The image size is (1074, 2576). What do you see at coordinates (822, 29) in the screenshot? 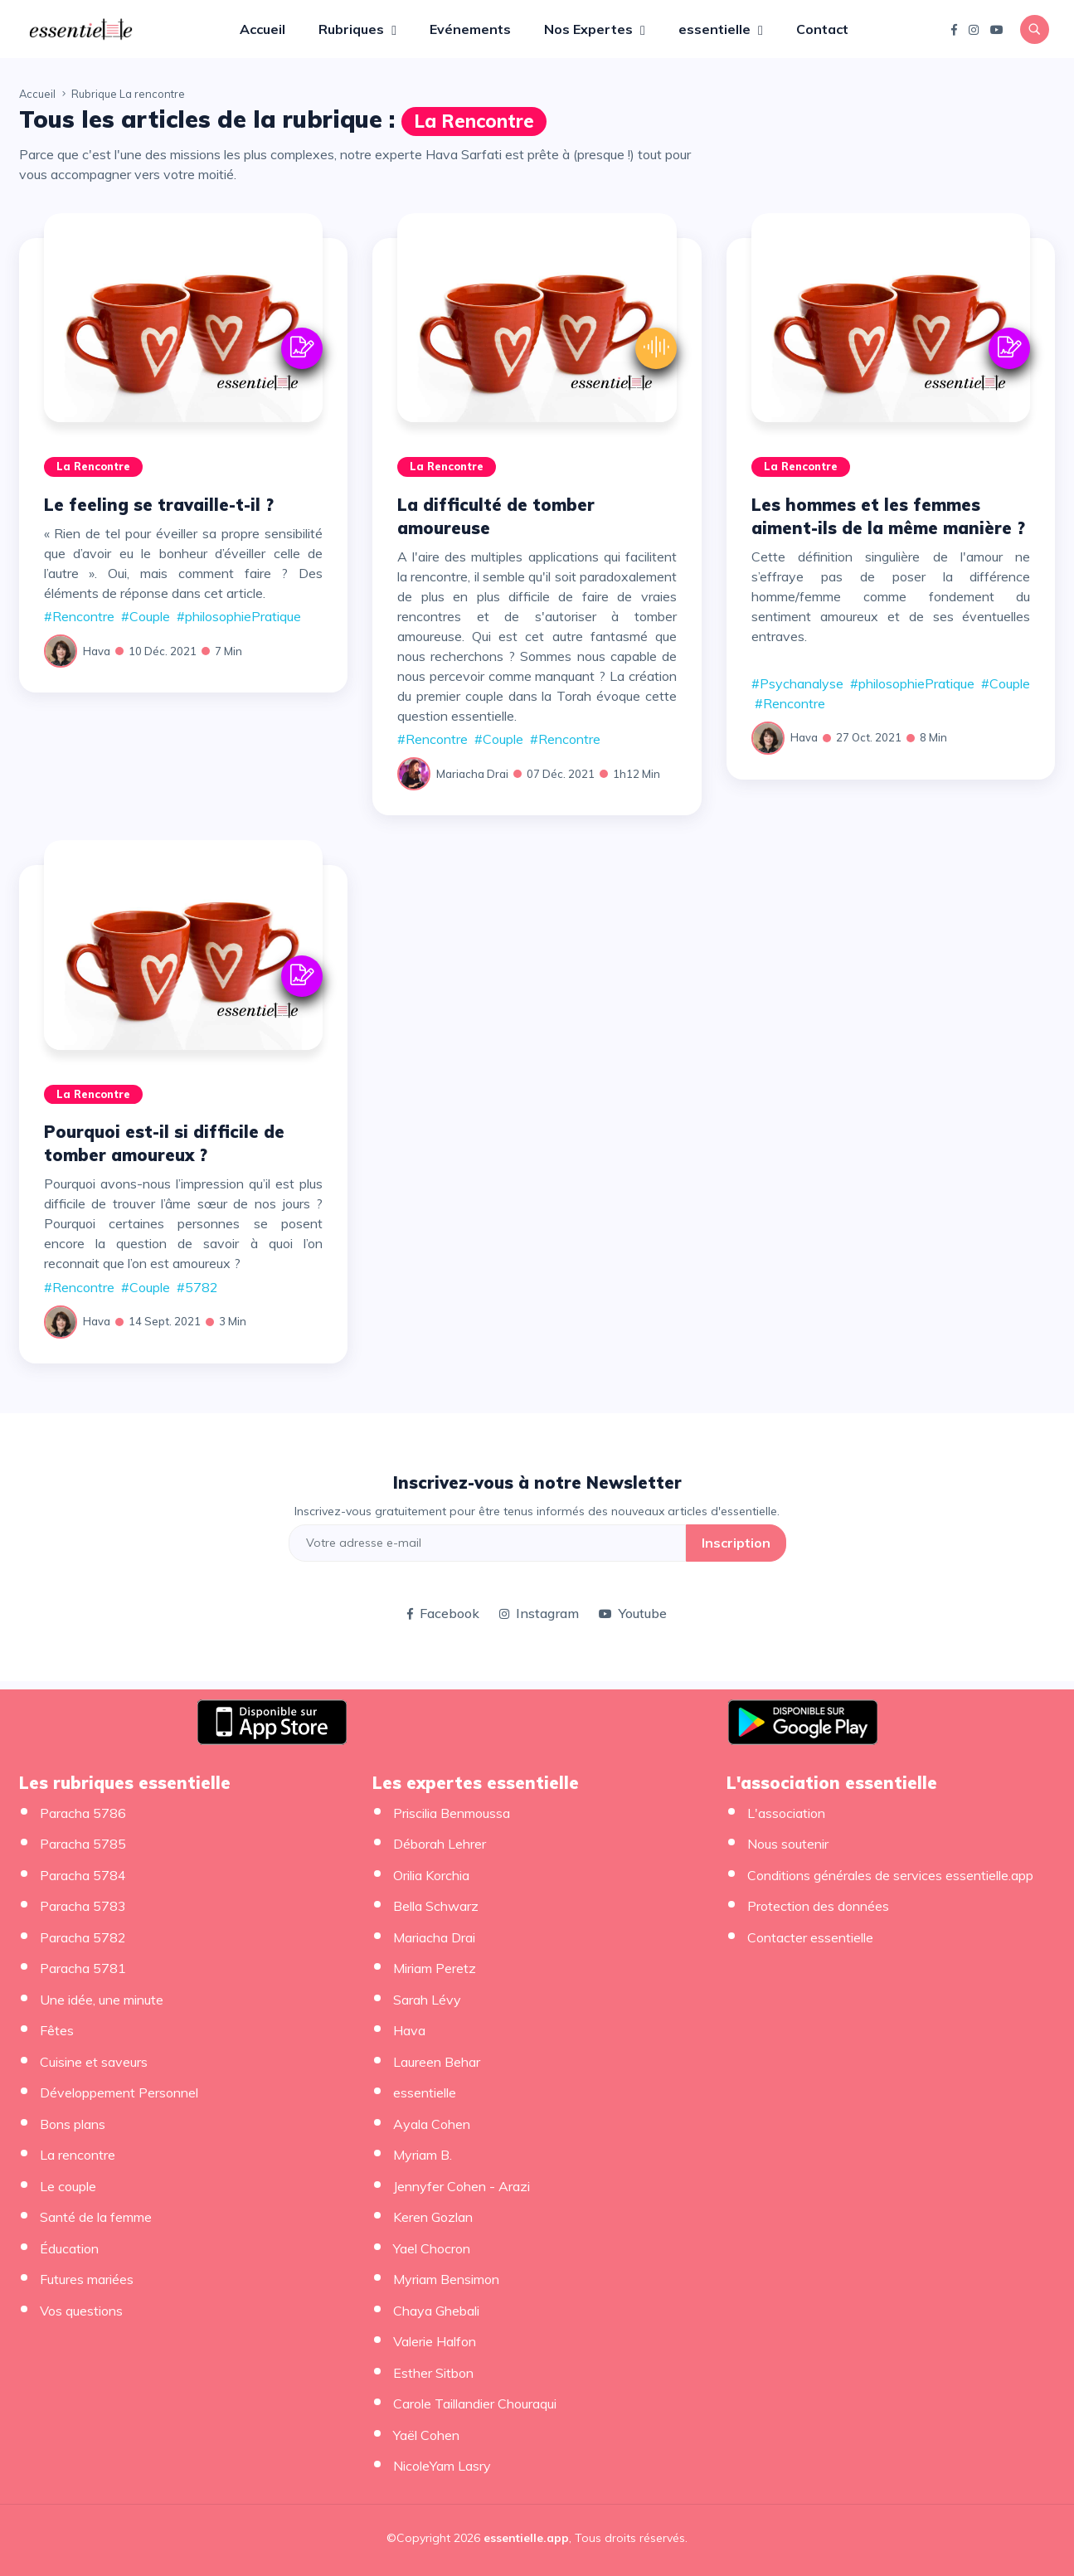
I see `Contact` at bounding box center [822, 29].